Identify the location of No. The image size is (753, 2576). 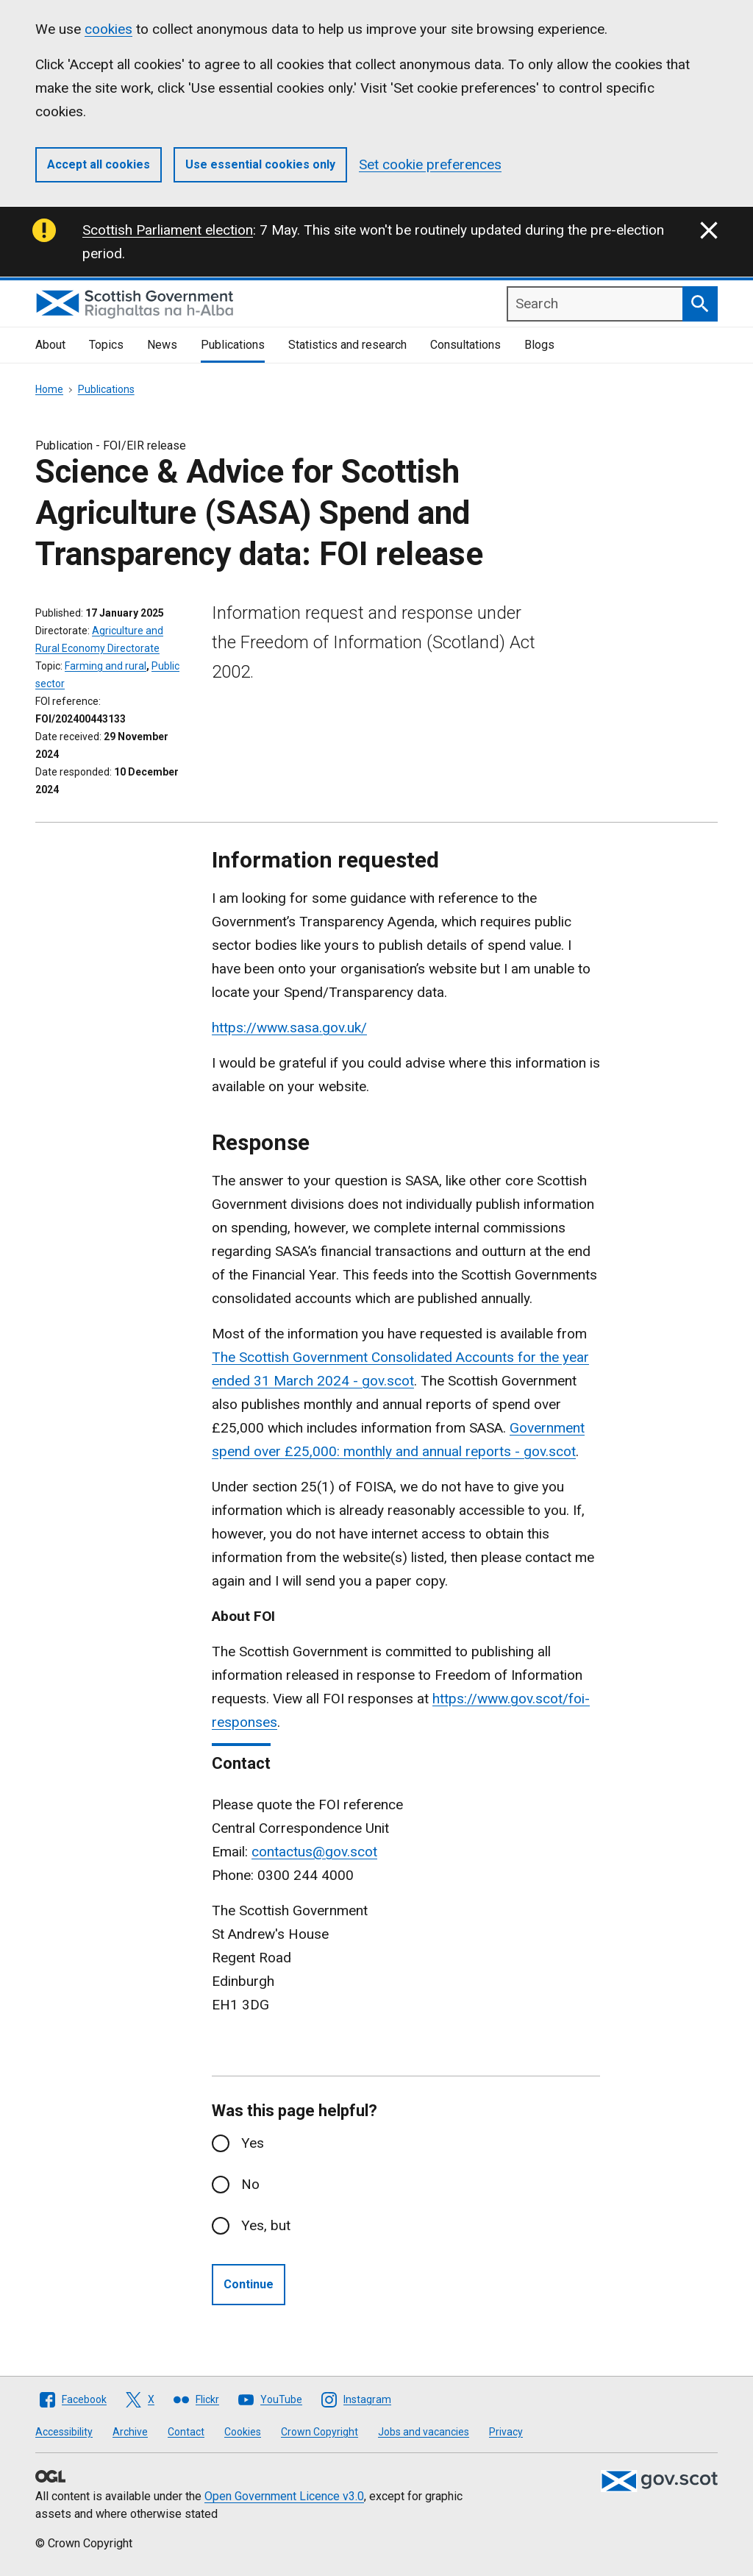
(250, 2184).